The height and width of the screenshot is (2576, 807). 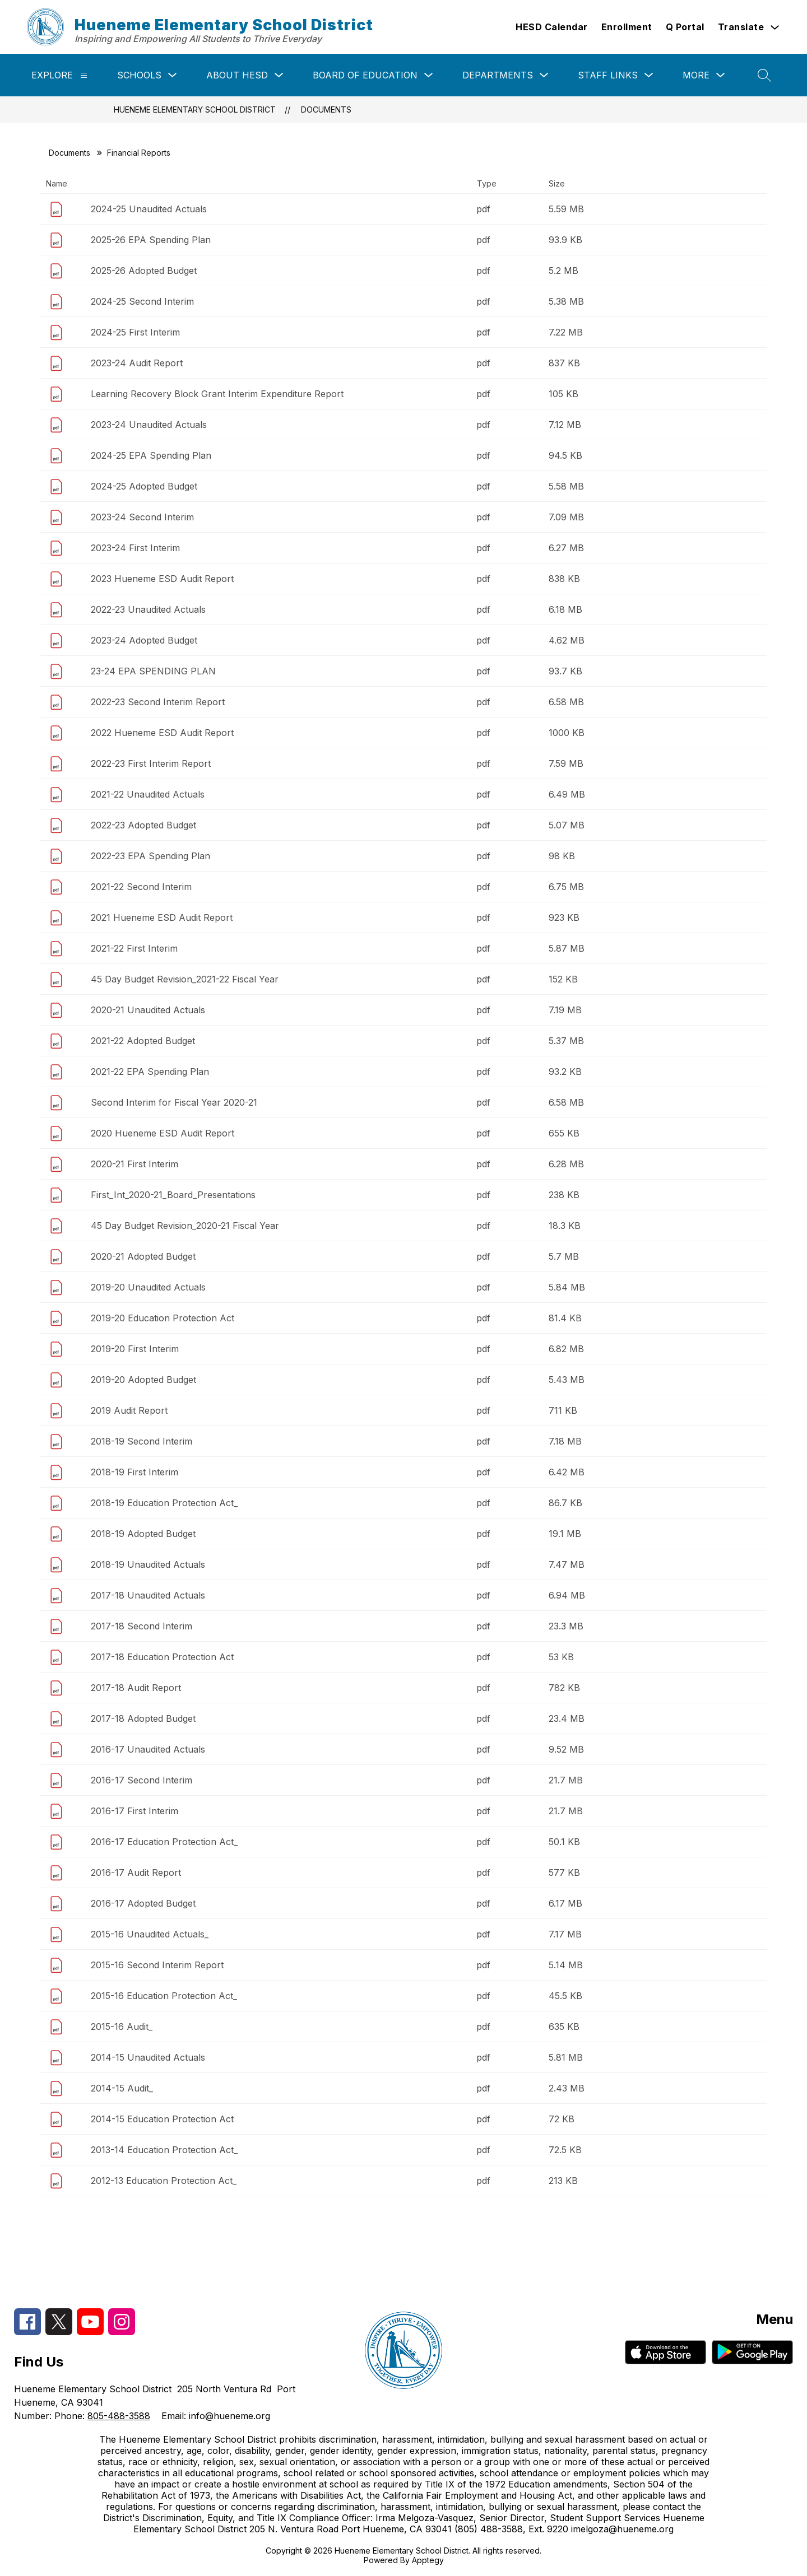 I want to click on 2016-17 Audit Report, so click(x=136, y=1872).